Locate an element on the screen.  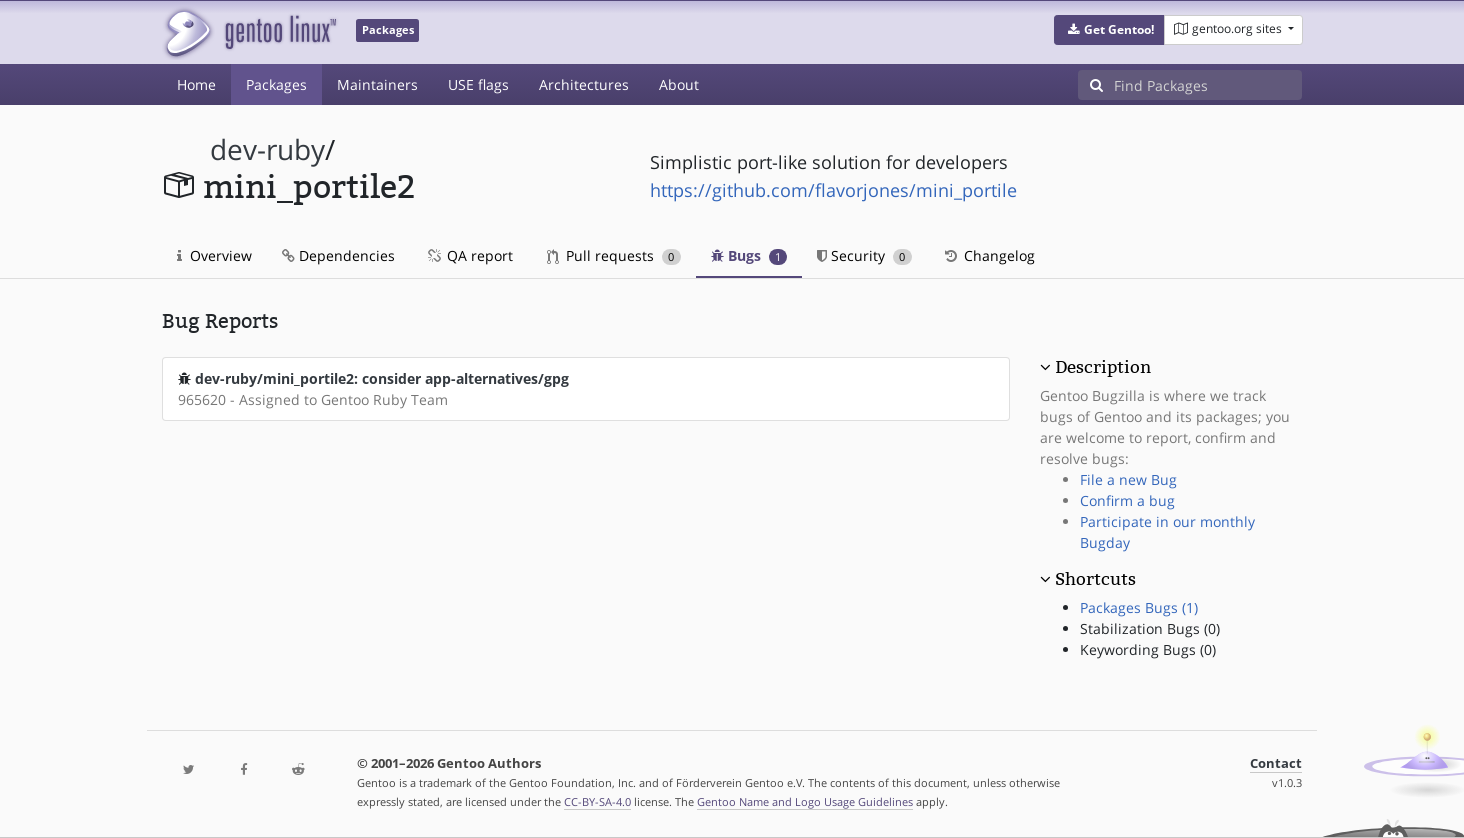
Contact is located at coordinates (1276, 763).